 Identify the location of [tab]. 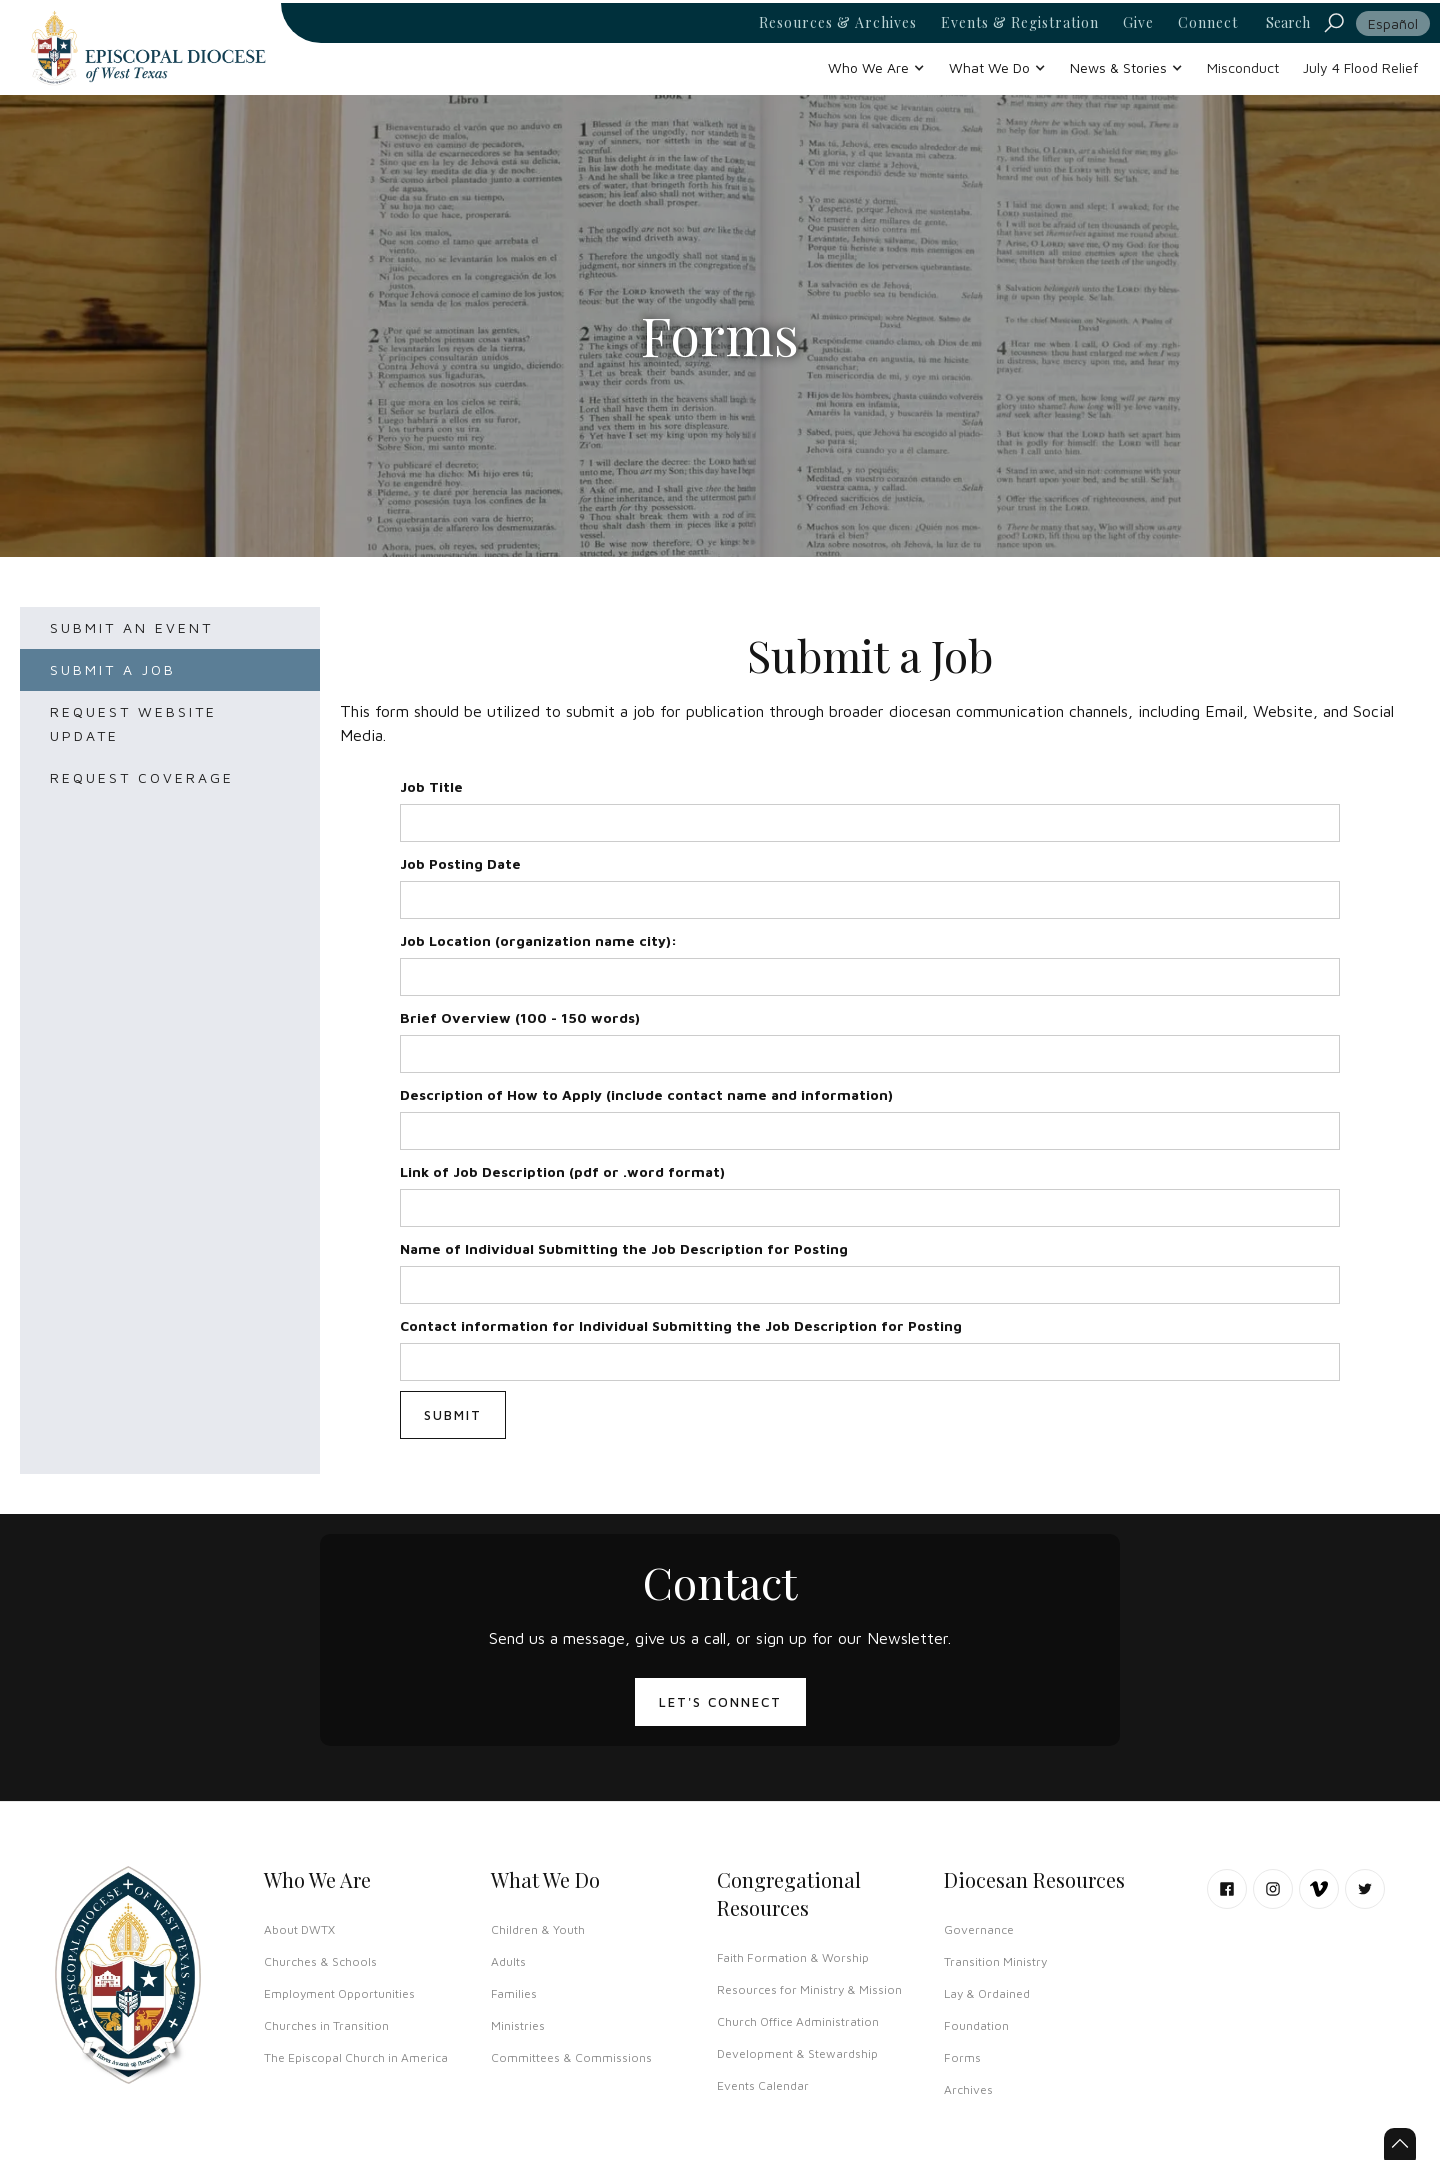
(170, 628).